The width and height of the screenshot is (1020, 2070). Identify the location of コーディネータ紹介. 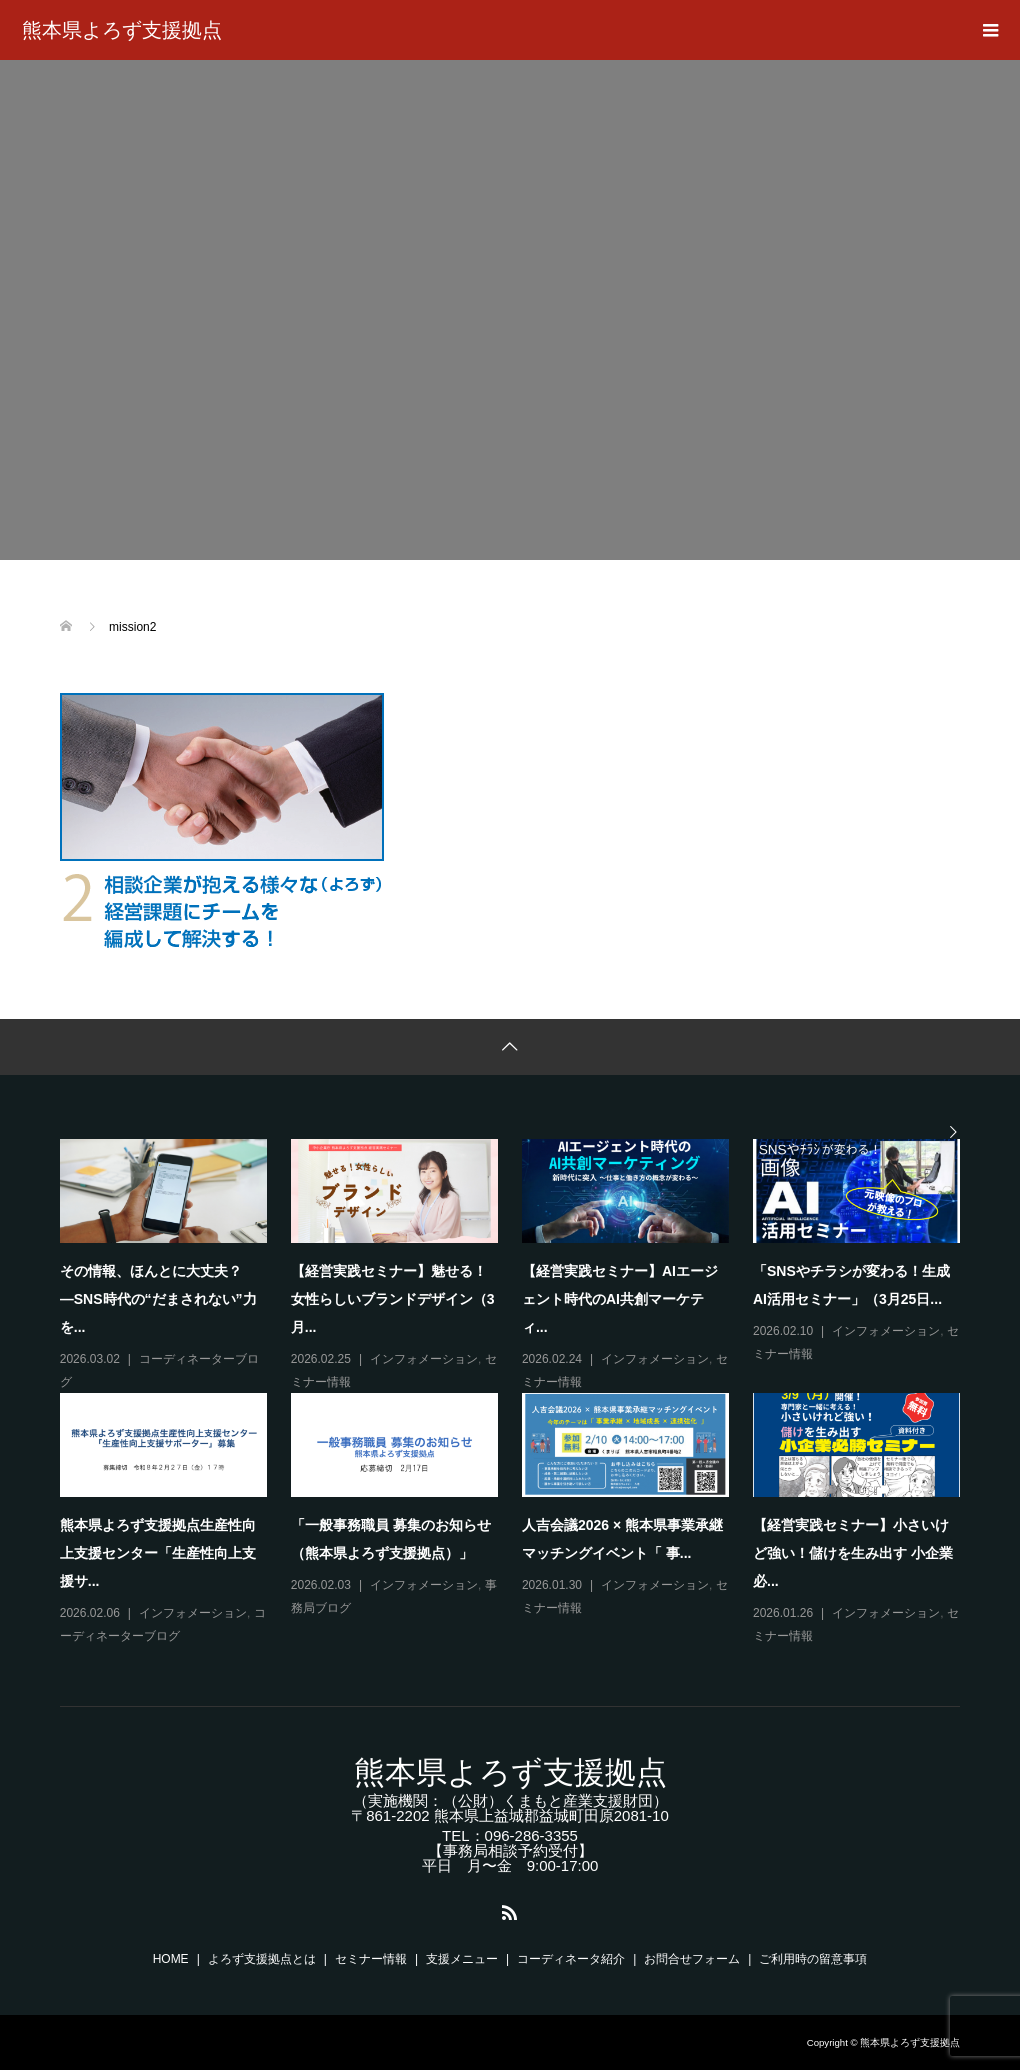
(571, 1959).